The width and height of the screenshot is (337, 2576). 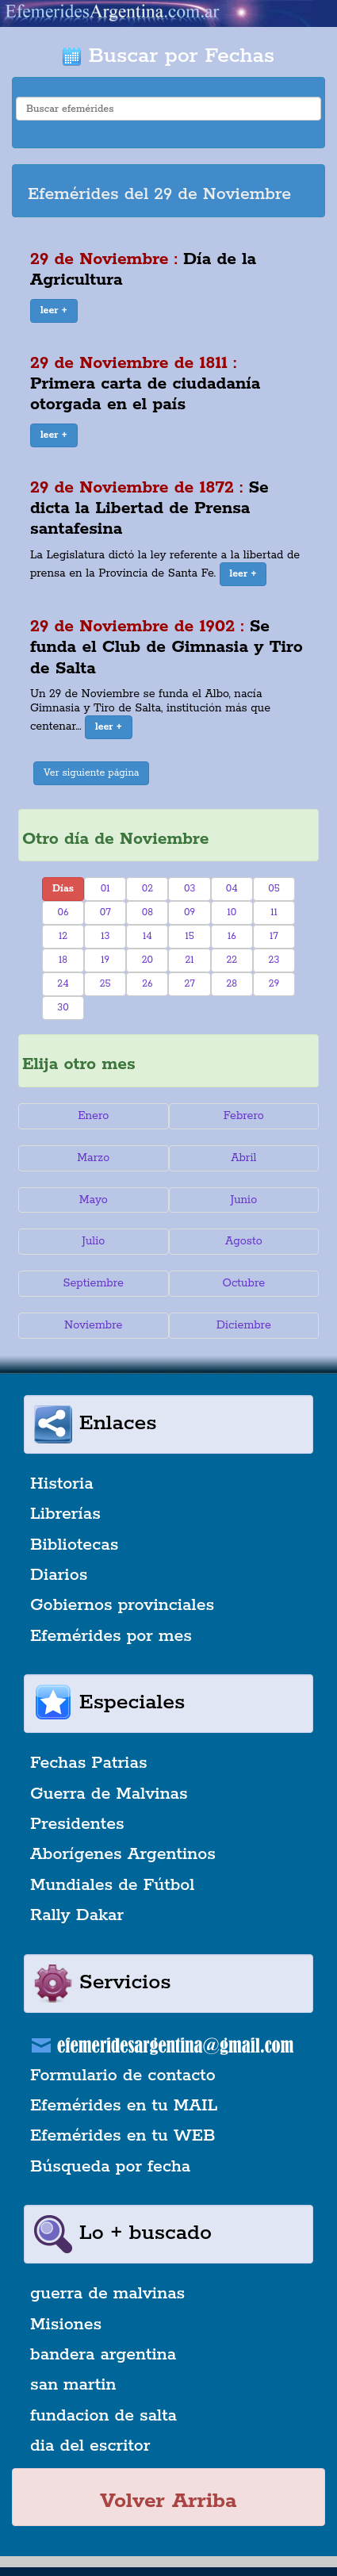 I want to click on 28, so click(x=231, y=984).